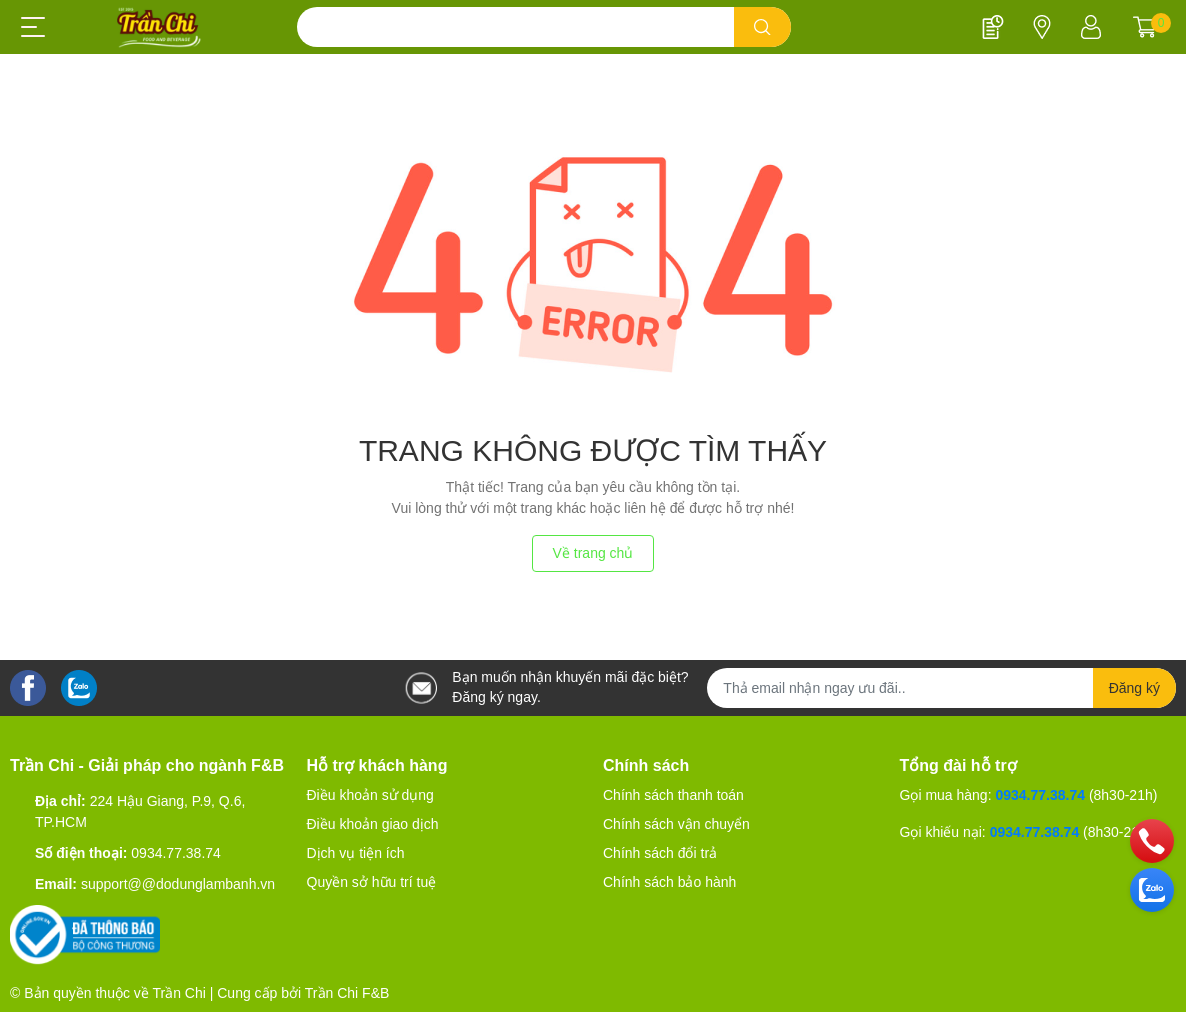  Describe the element at coordinates (669, 882) in the screenshot. I see `Chính sách bảo hành` at that location.